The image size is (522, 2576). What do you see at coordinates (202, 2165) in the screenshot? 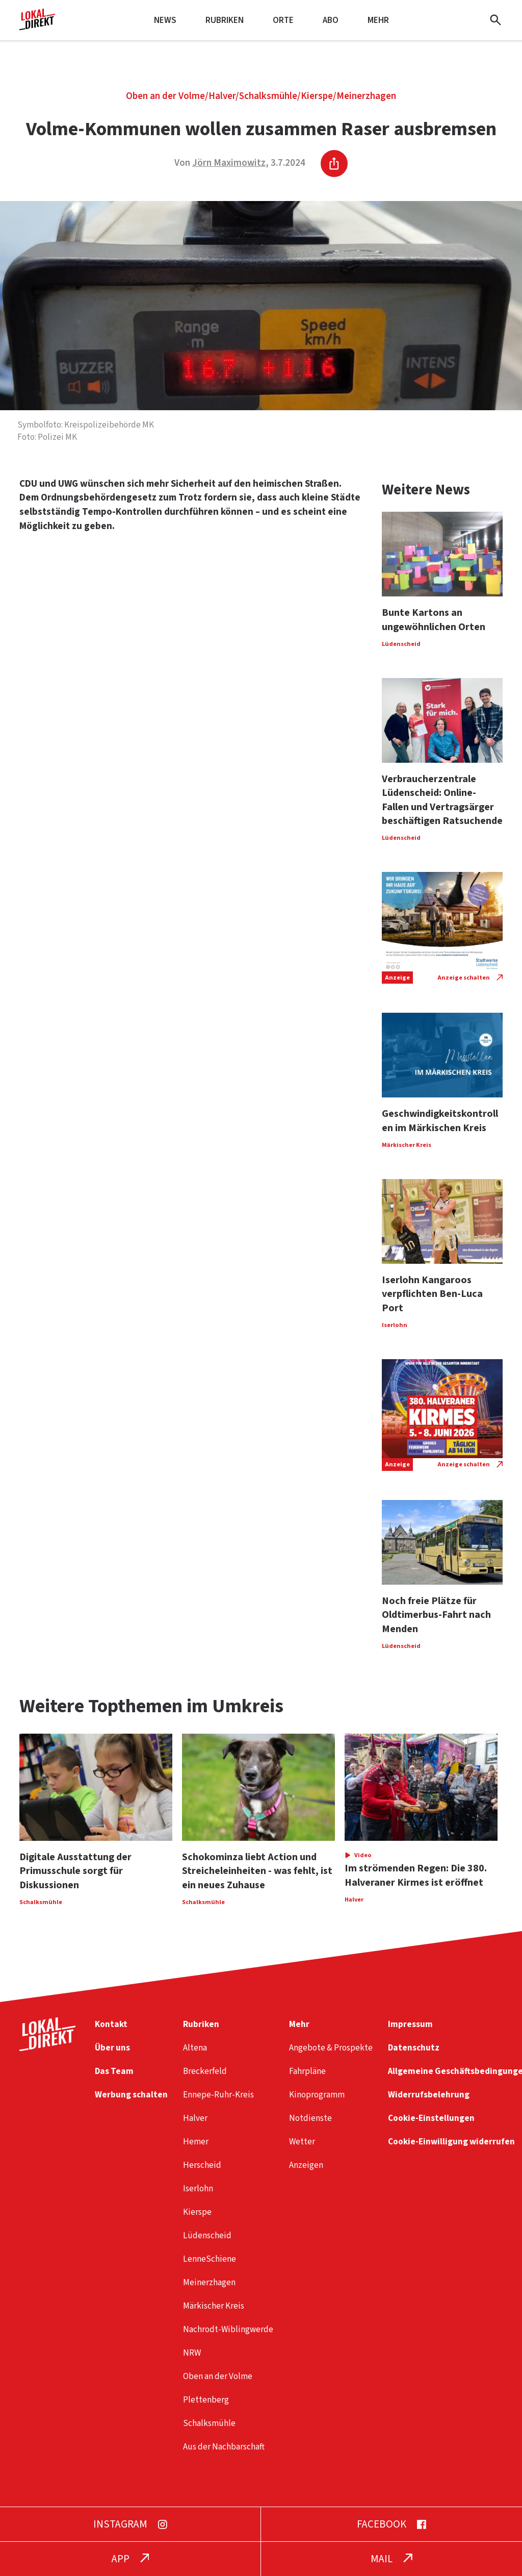
I see `Herscheid` at bounding box center [202, 2165].